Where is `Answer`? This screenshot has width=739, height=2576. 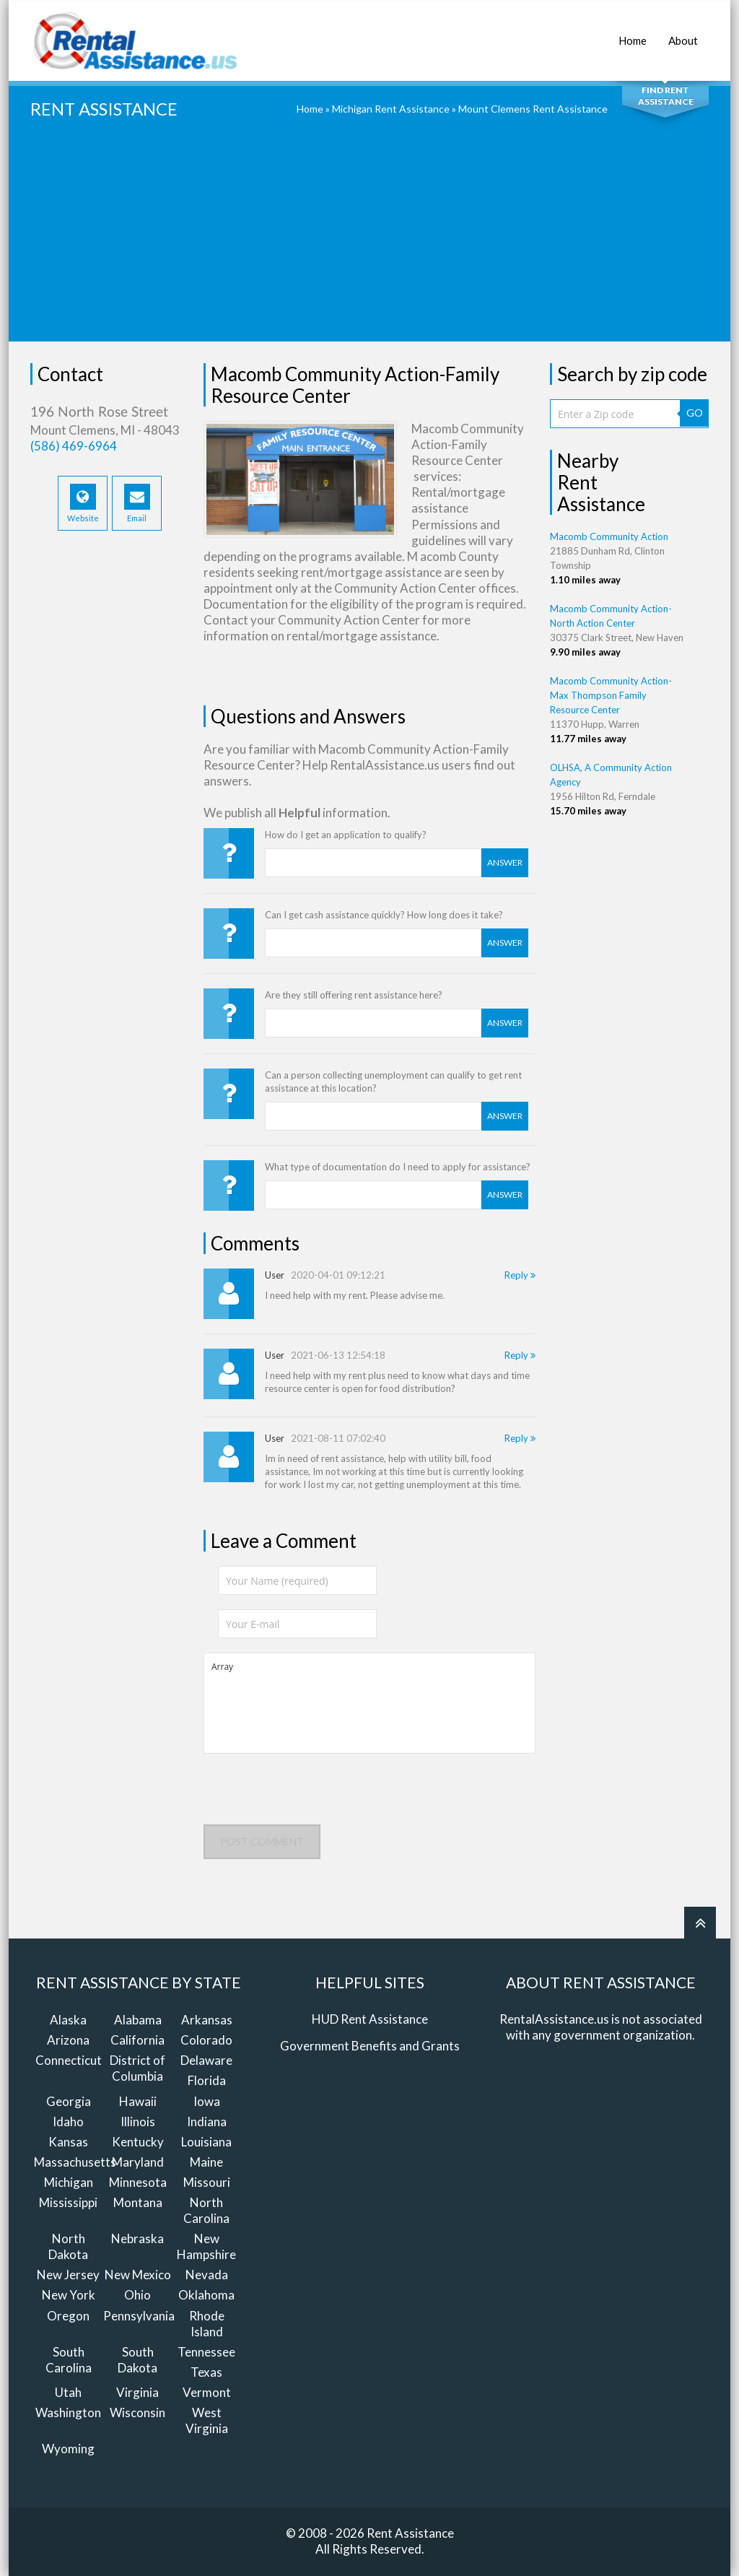
Answer is located at coordinates (504, 862).